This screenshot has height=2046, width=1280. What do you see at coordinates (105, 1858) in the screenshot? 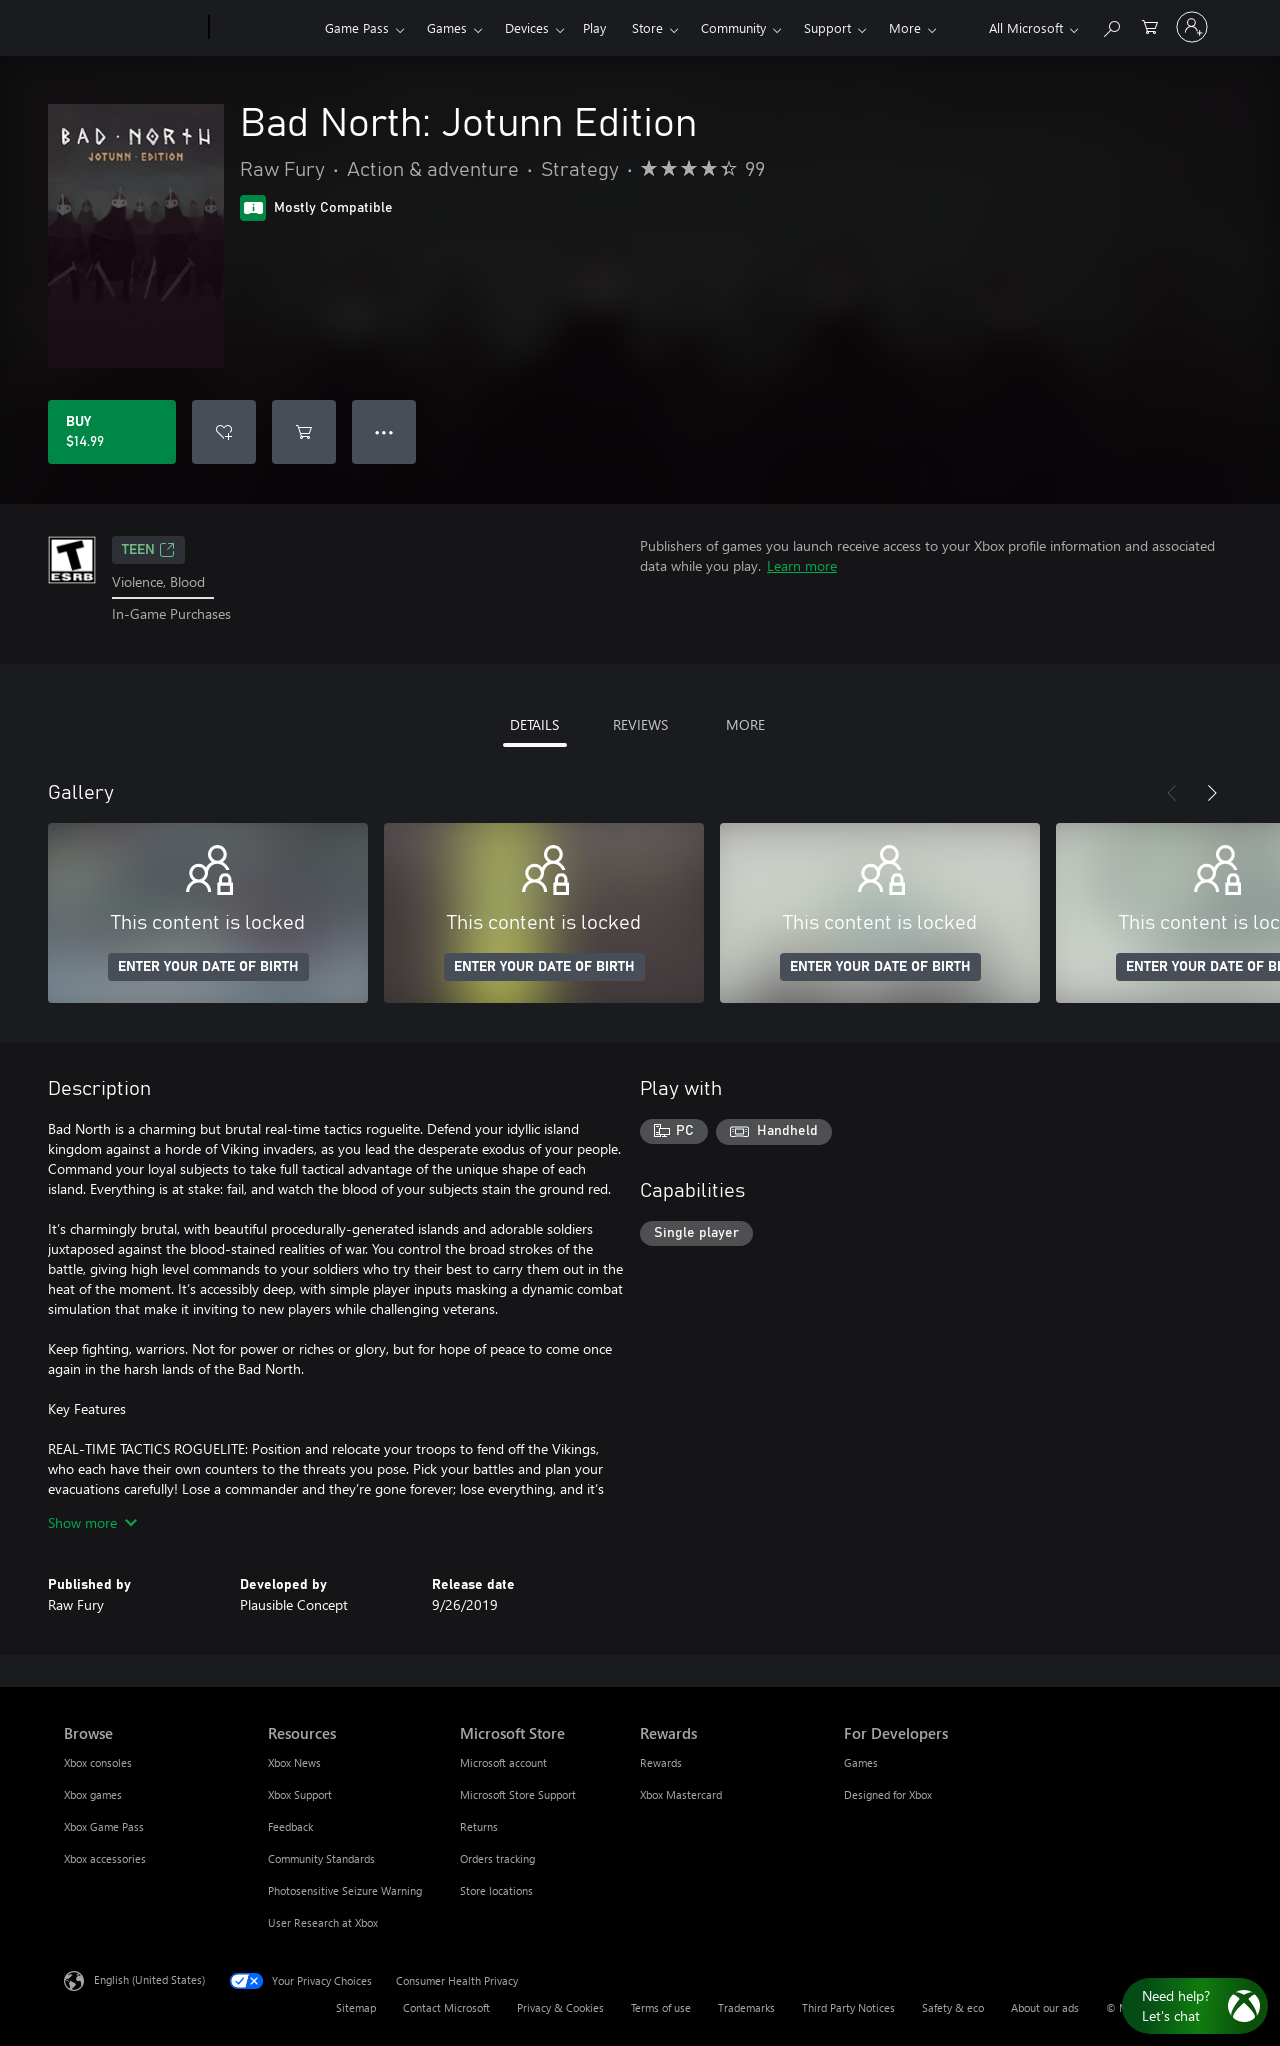
I see `Xbox accessories [Xbox accessories Browse]` at bounding box center [105, 1858].